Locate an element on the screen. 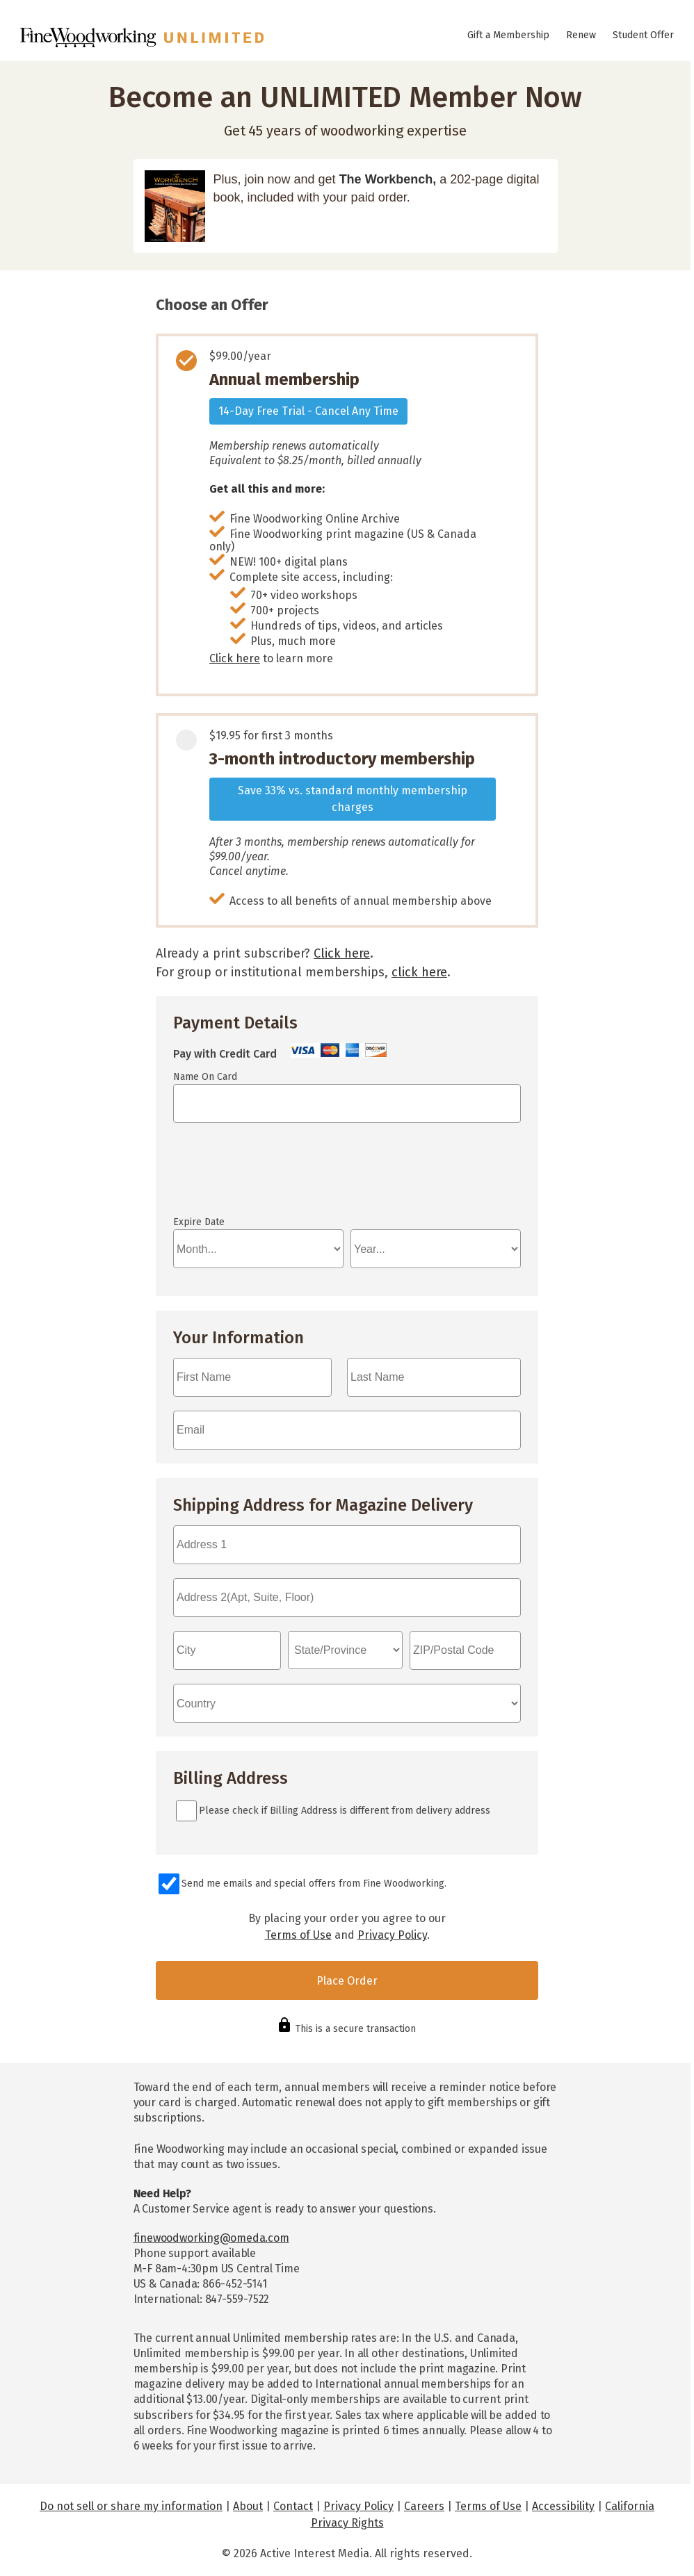  Send me emails and special offers from Fine Woodworking. is located at coordinates (313, 1883).